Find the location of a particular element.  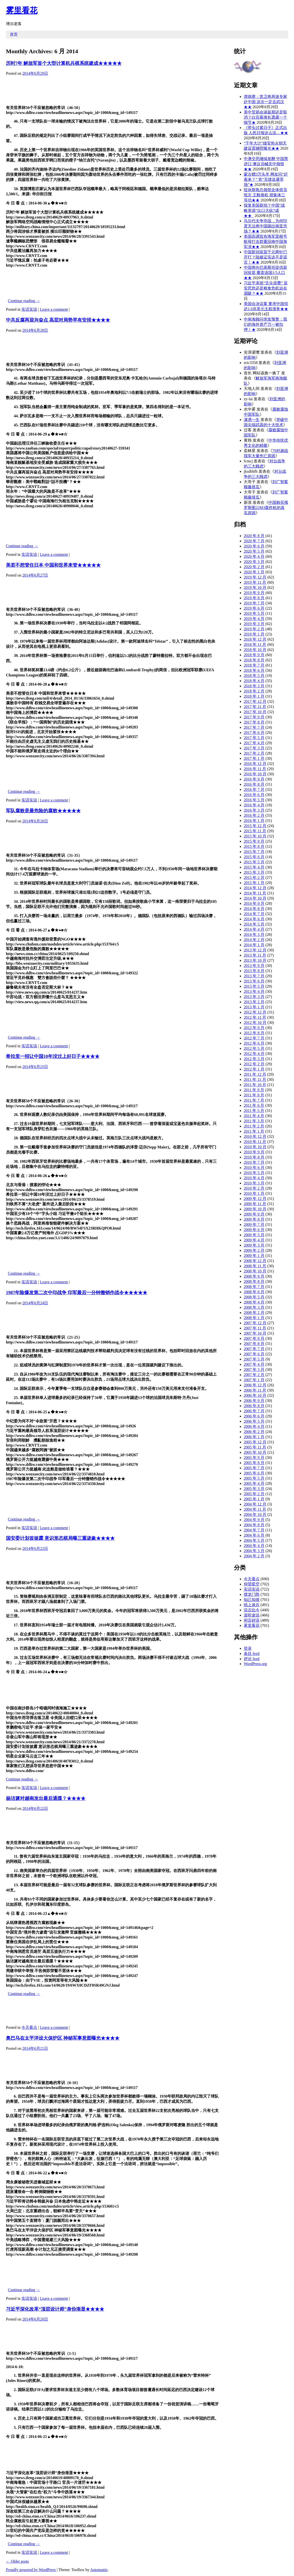

2013 年 2 月 is located at coordinates (254, 1002).